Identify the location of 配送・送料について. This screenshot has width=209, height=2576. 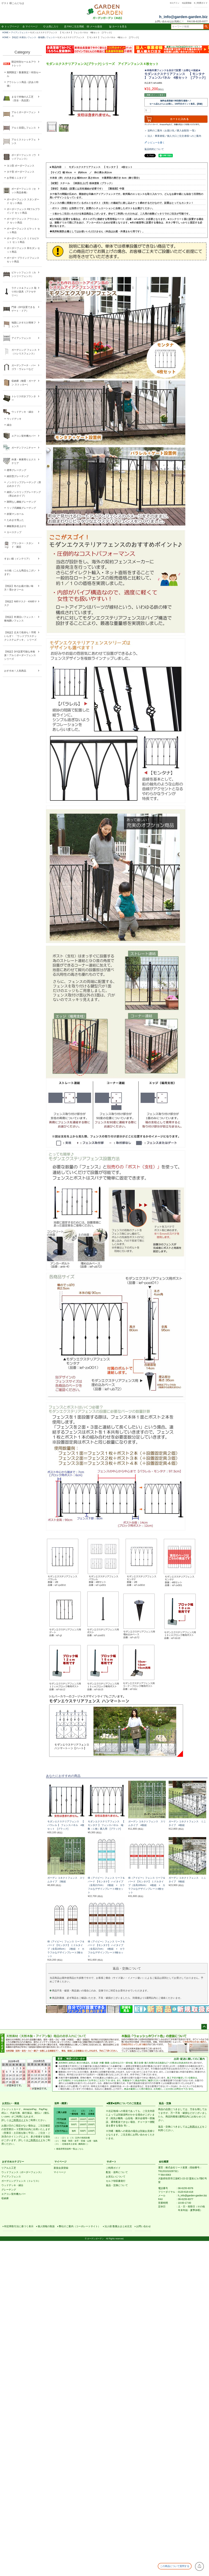
(117, 2172).